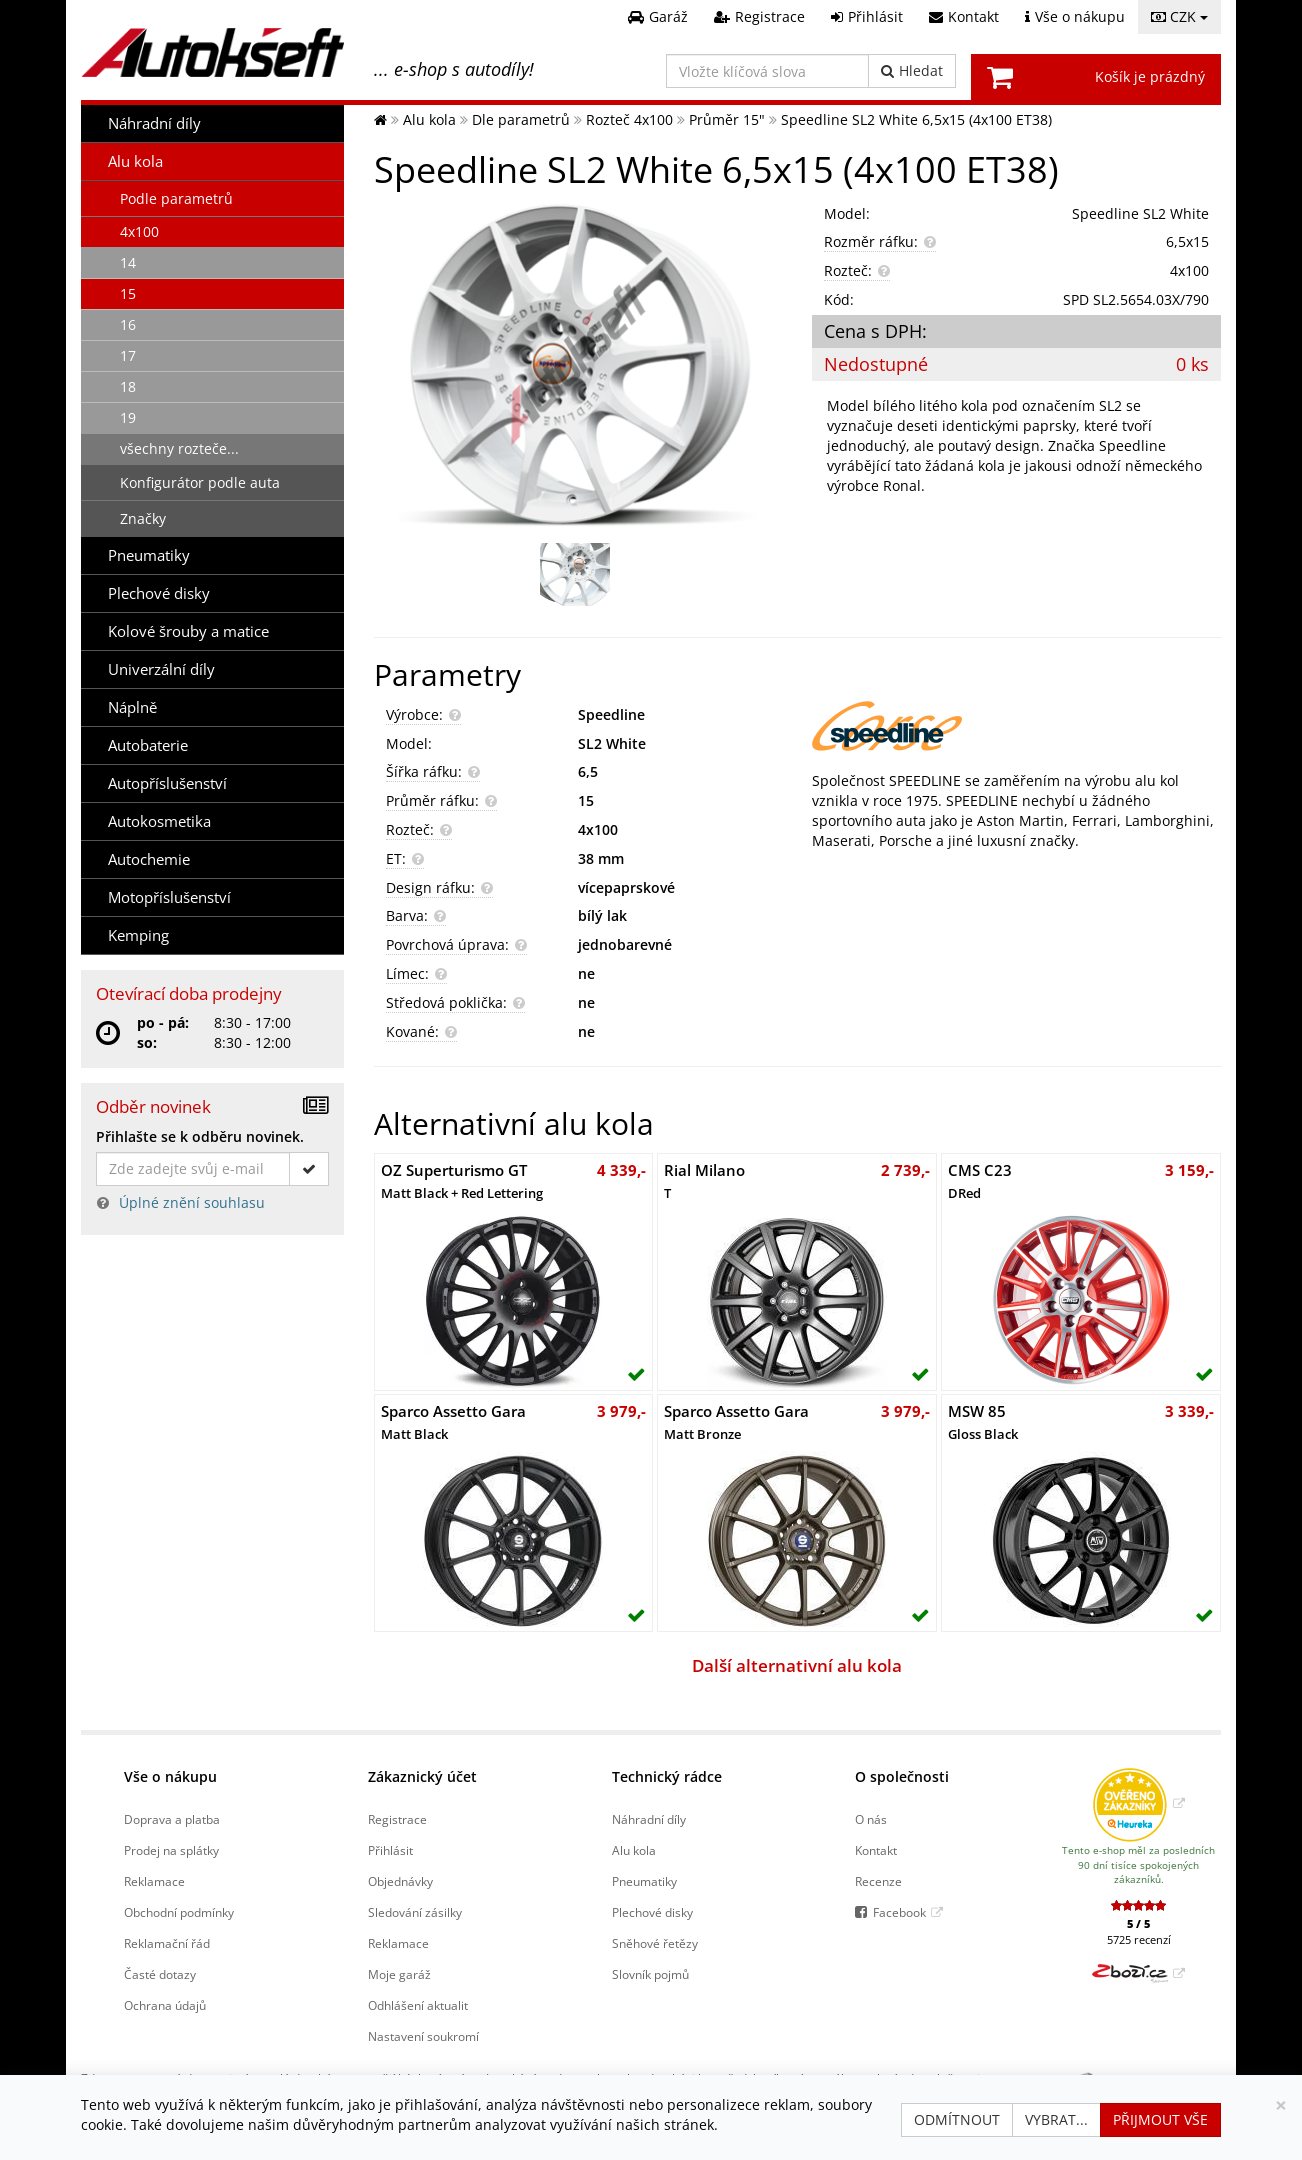 Image resolution: width=1302 pixels, height=2160 pixels. What do you see at coordinates (650, 1974) in the screenshot?
I see `Slovník pojmů` at bounding box center [650, 1974].